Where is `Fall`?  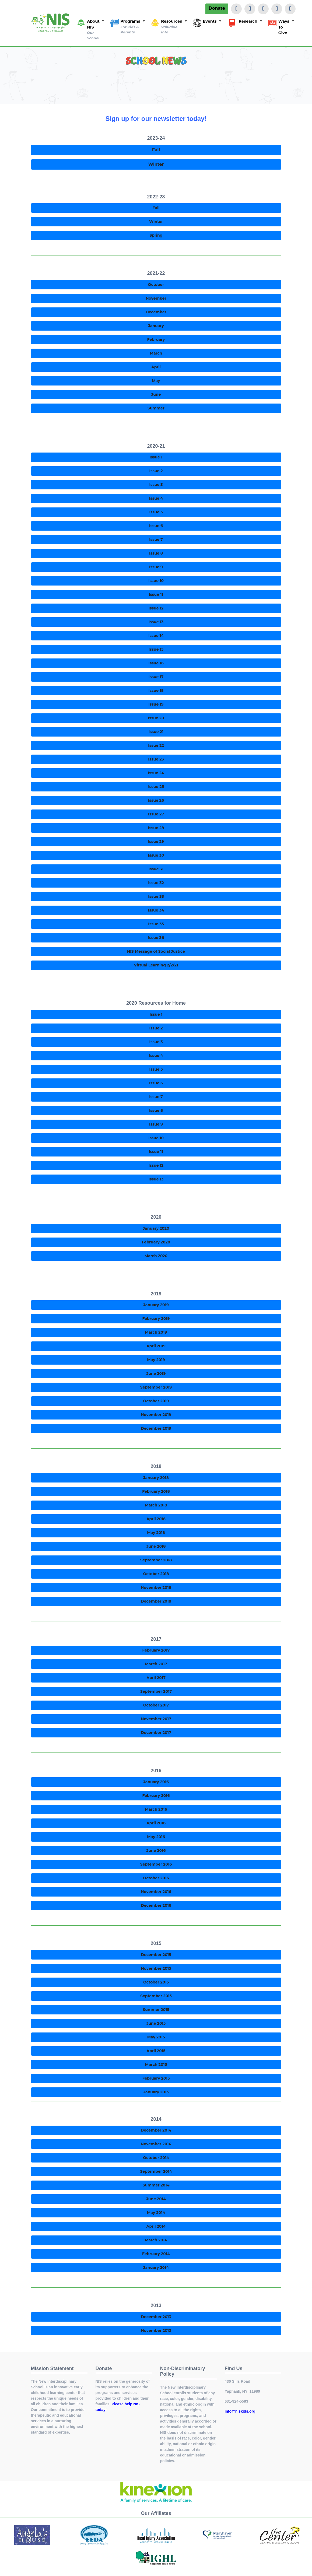 Fall is located at coordinates (156, 149).